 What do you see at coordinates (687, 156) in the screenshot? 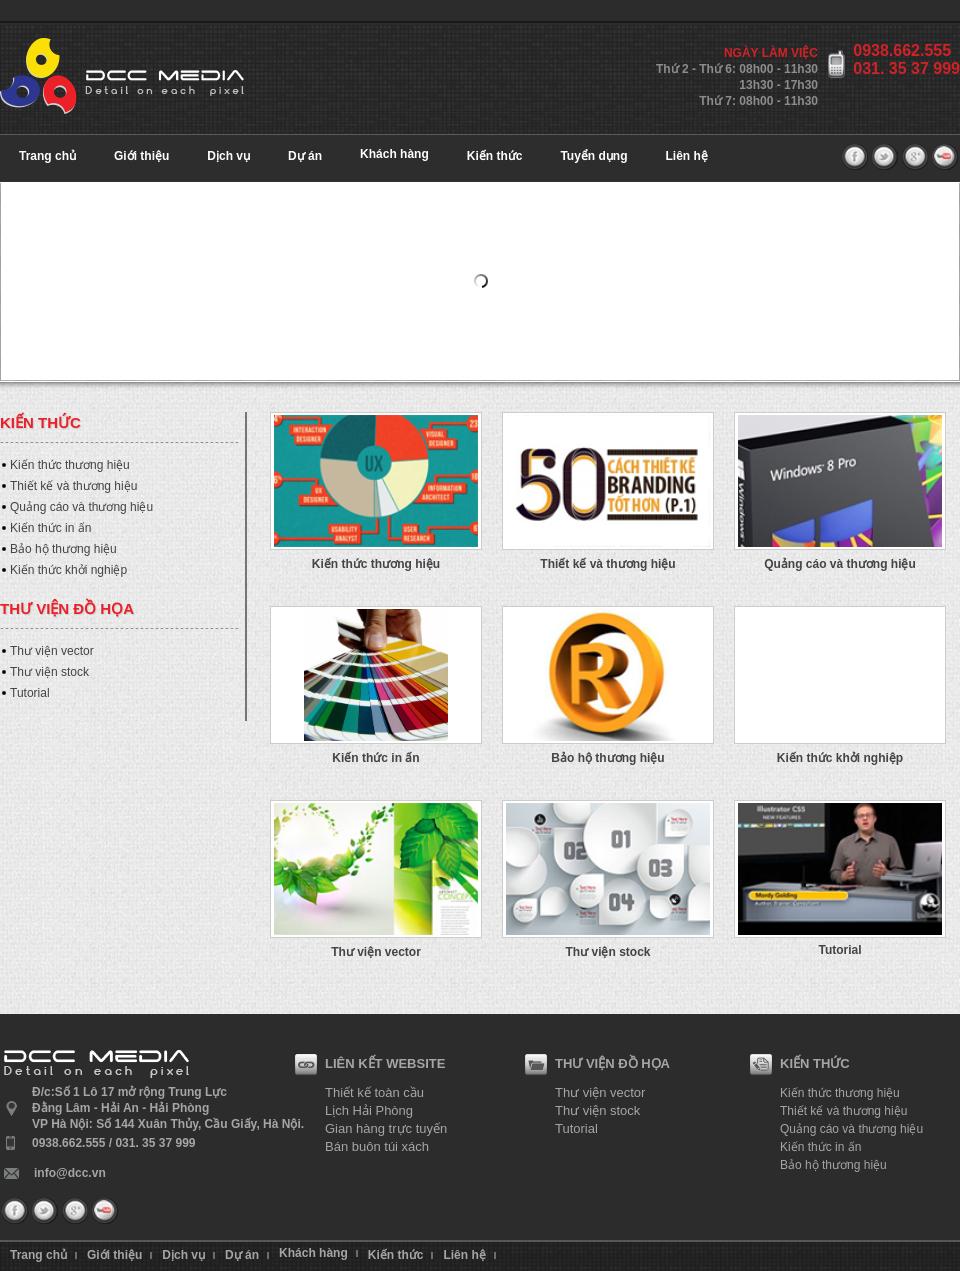
I see `Liên hệ` at bounding box center [687, 156].